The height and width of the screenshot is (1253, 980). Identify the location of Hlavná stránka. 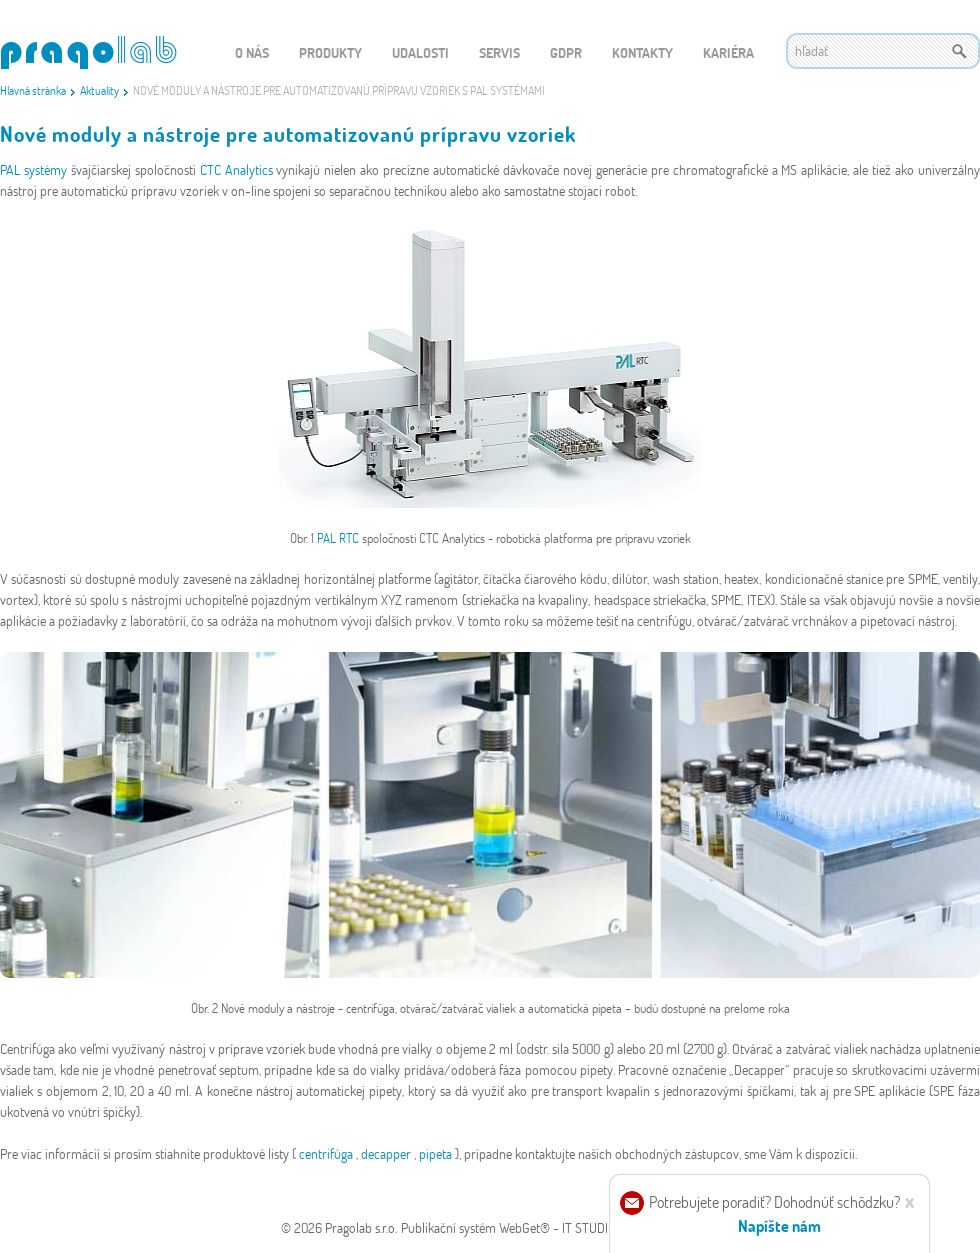
(33, 90).